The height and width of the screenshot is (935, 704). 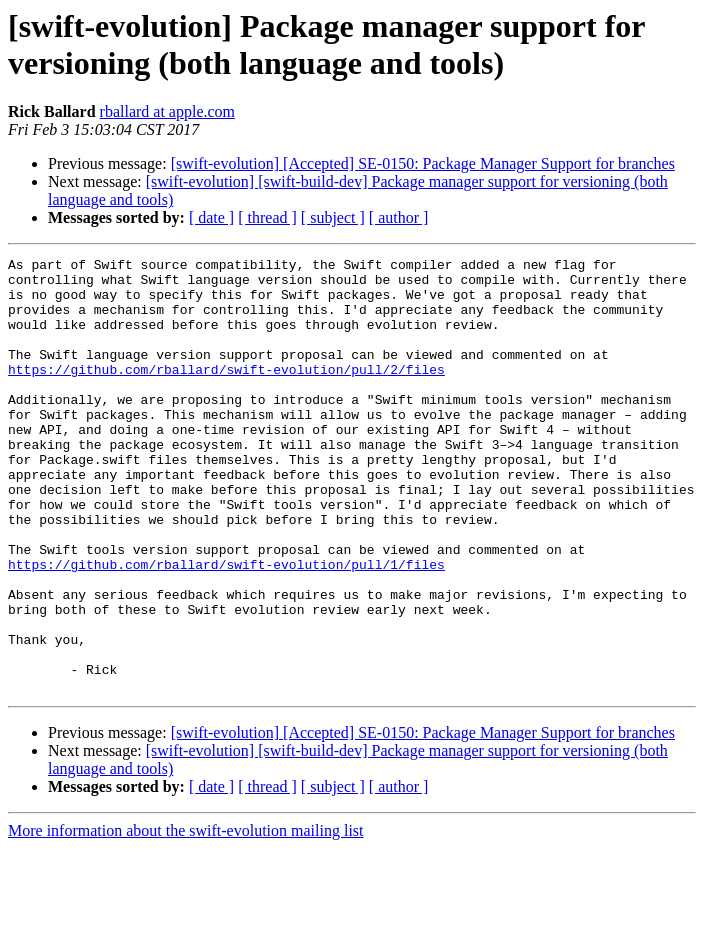 What do you see at coordinates (226, 627) in the screenshot?
I see `https://github.com/rballard/swift-evolution/pull/1/files` at bounding box center [226, 627].